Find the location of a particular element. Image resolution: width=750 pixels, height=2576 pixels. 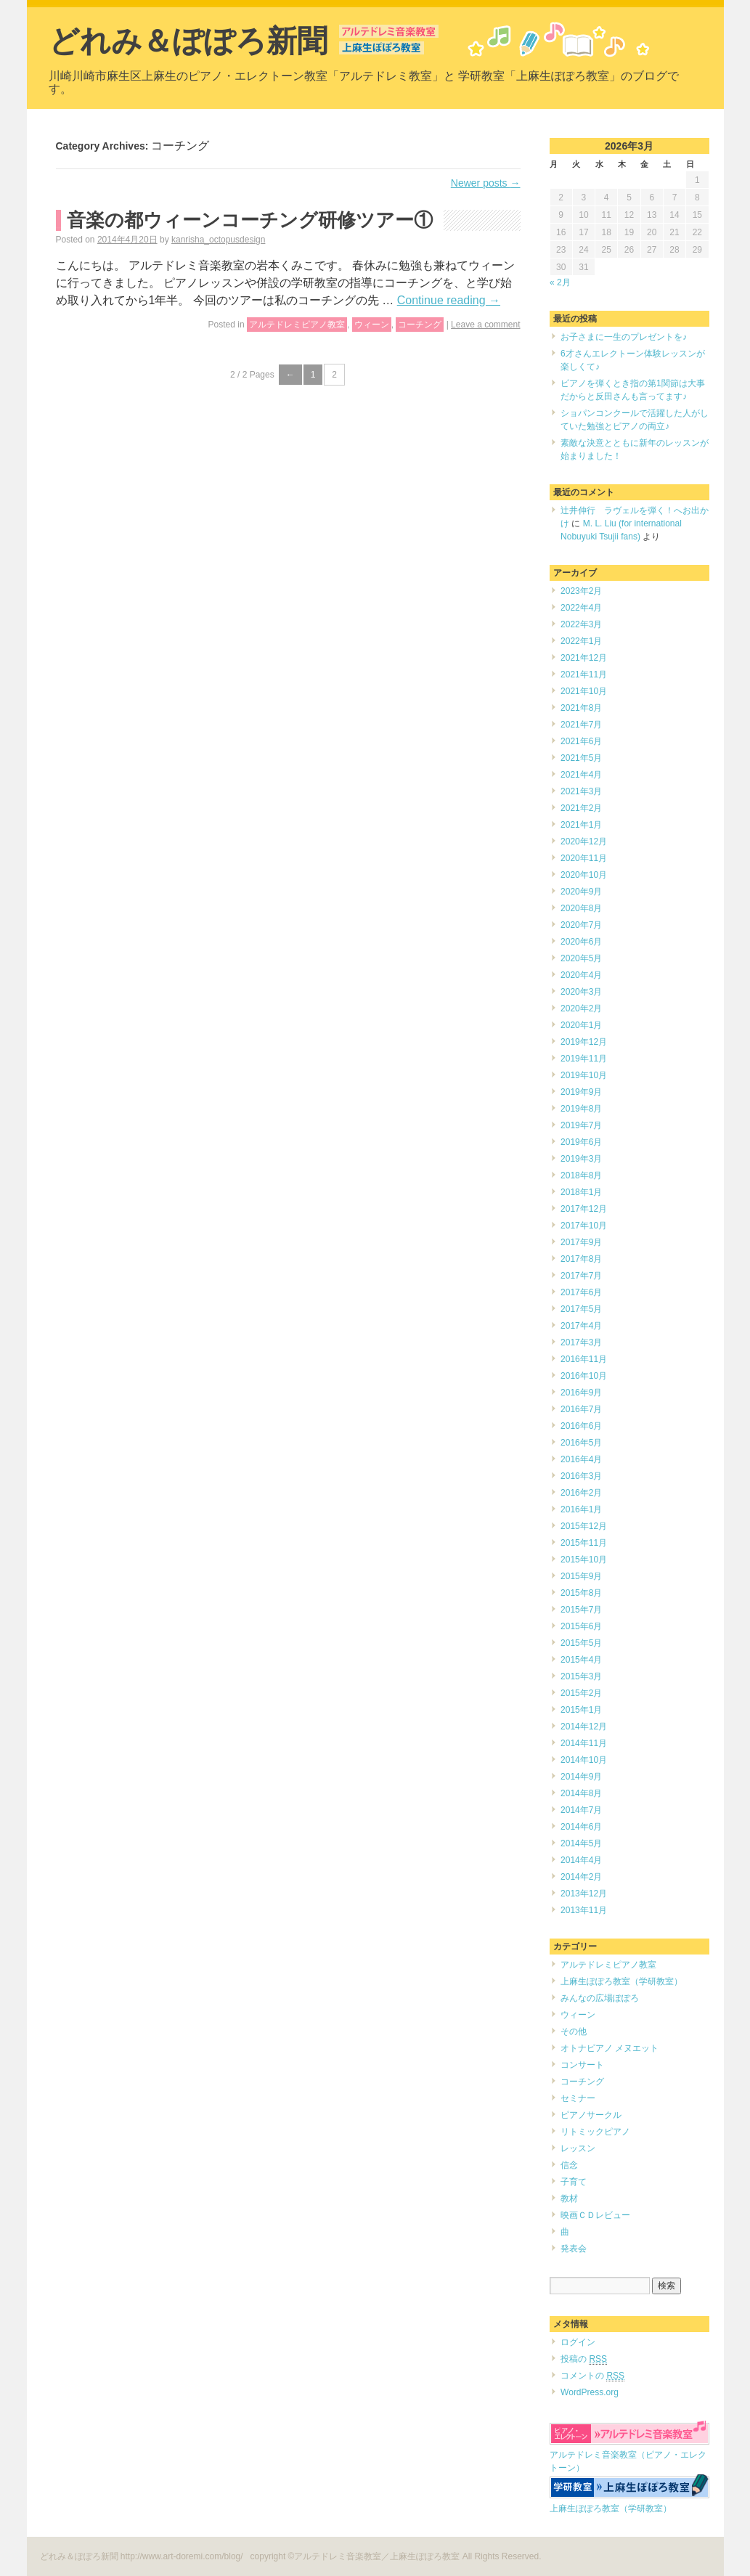

2014年10月 is located at coordinates (584, 1760).